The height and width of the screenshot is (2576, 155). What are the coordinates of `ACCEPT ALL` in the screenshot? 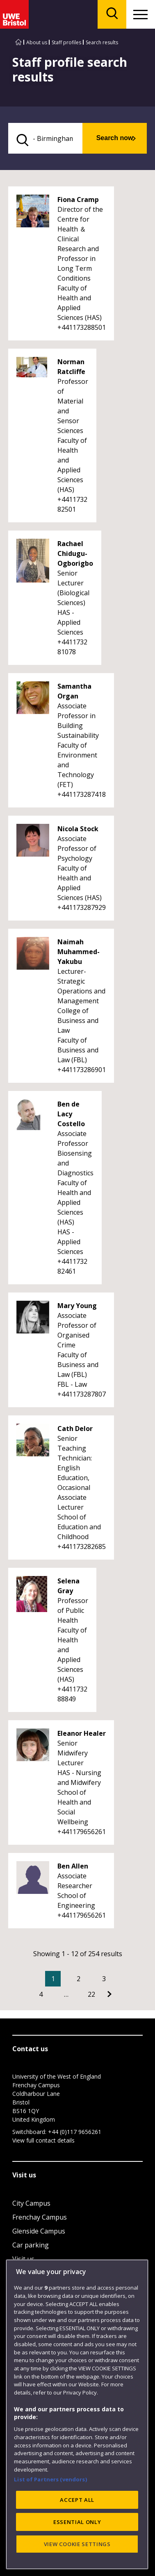 It's located at (77, 2499).